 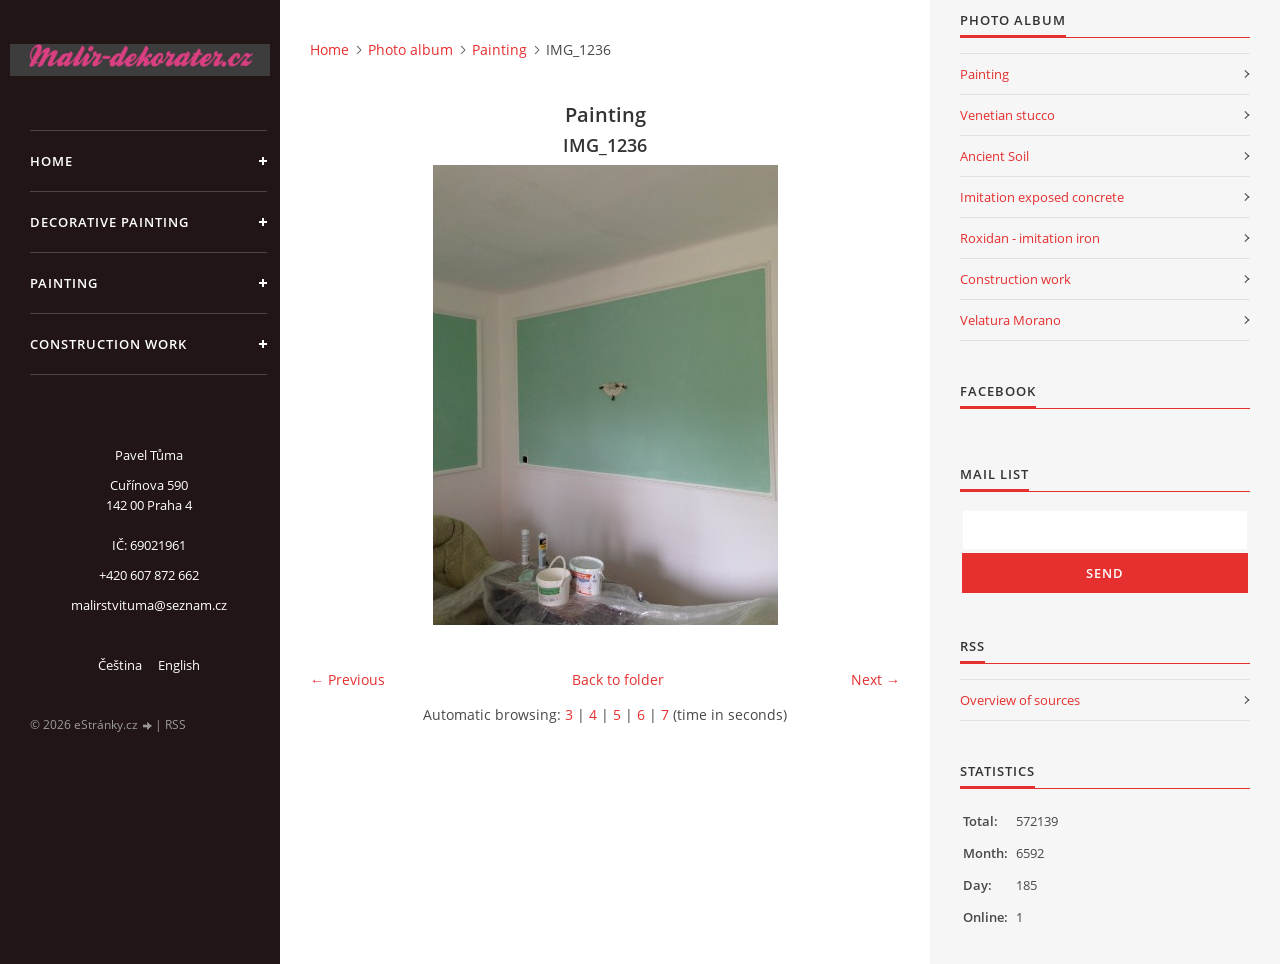 I want to click on Imitation exposed concrete, so click(x=1042, y=197).